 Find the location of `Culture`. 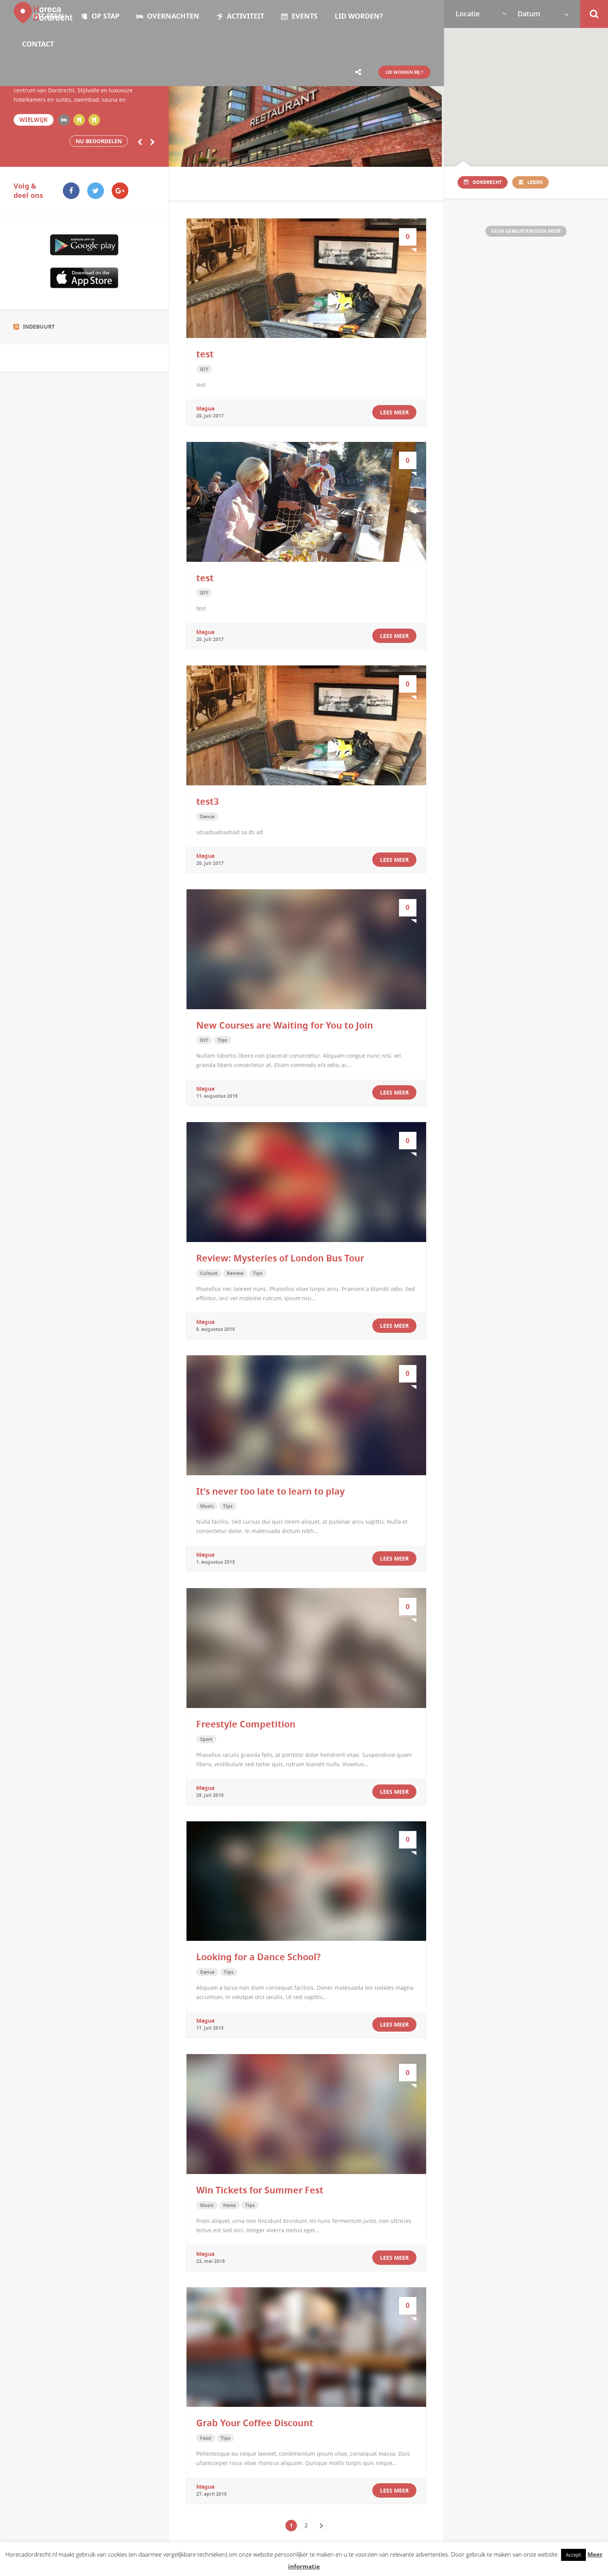

Culture is located at coordinates (209, 1271).